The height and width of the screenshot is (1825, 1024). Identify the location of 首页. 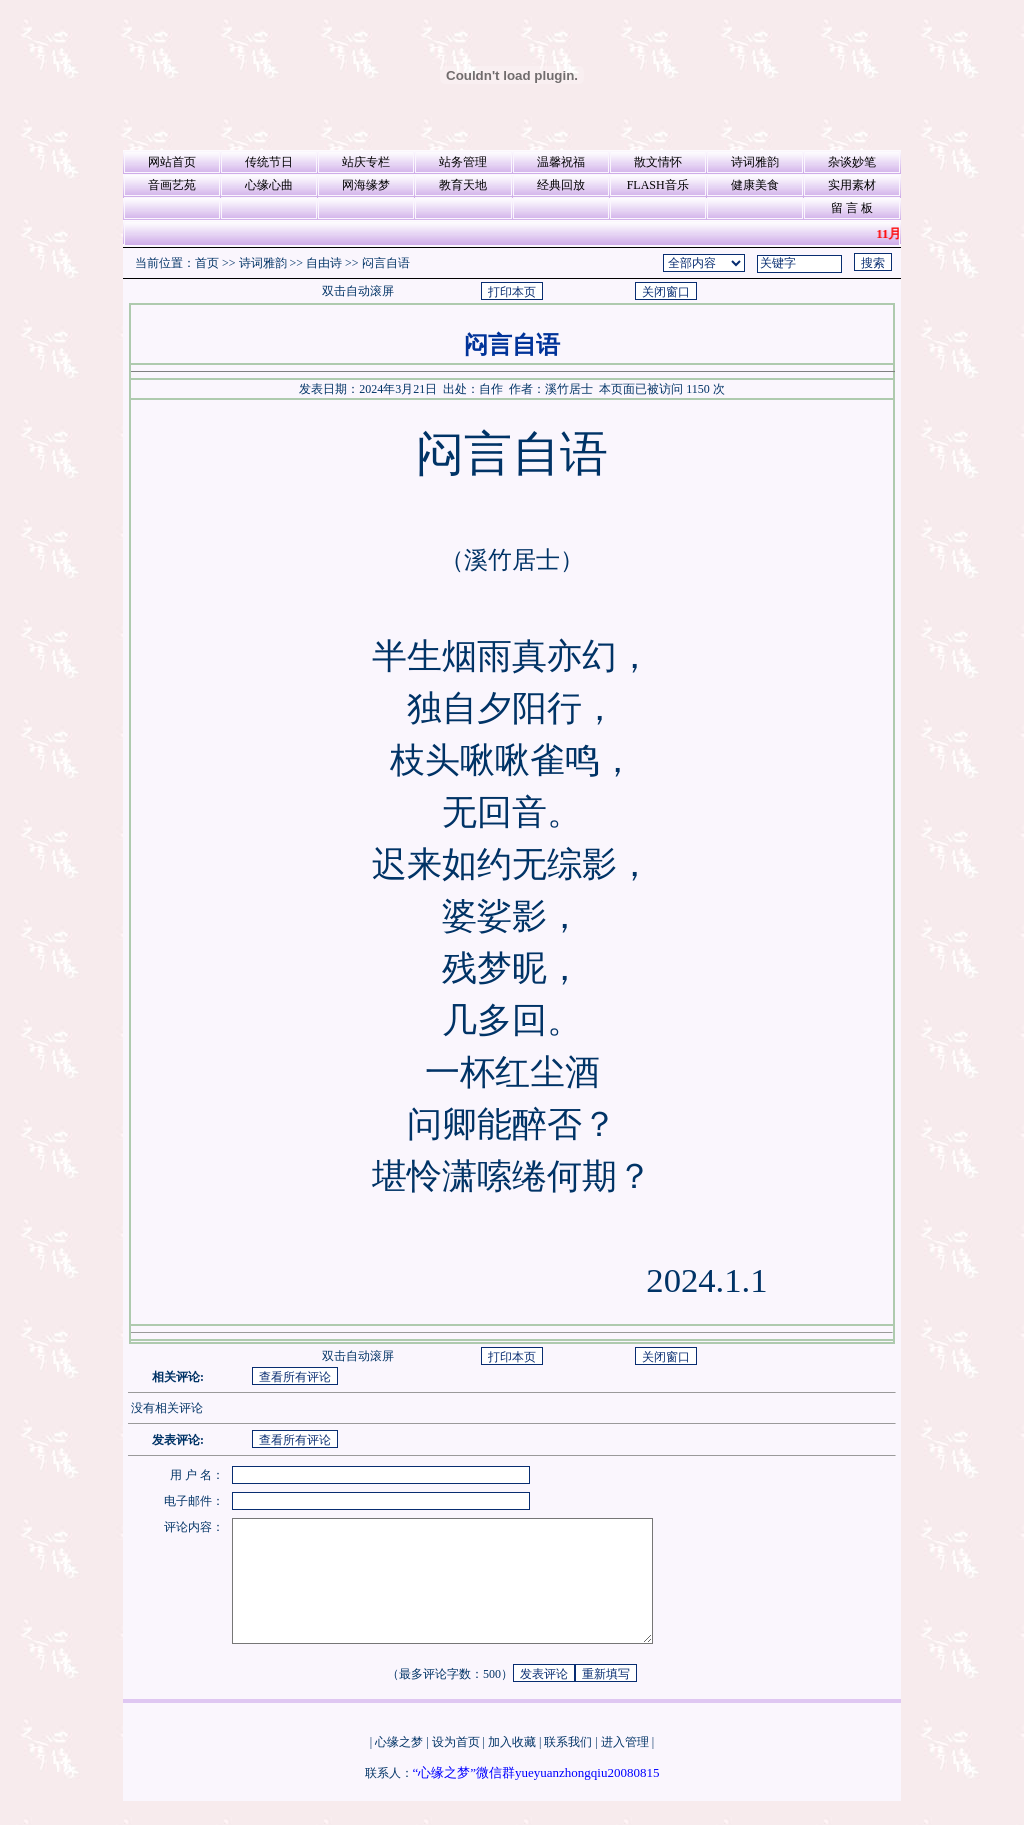
(207, 263).